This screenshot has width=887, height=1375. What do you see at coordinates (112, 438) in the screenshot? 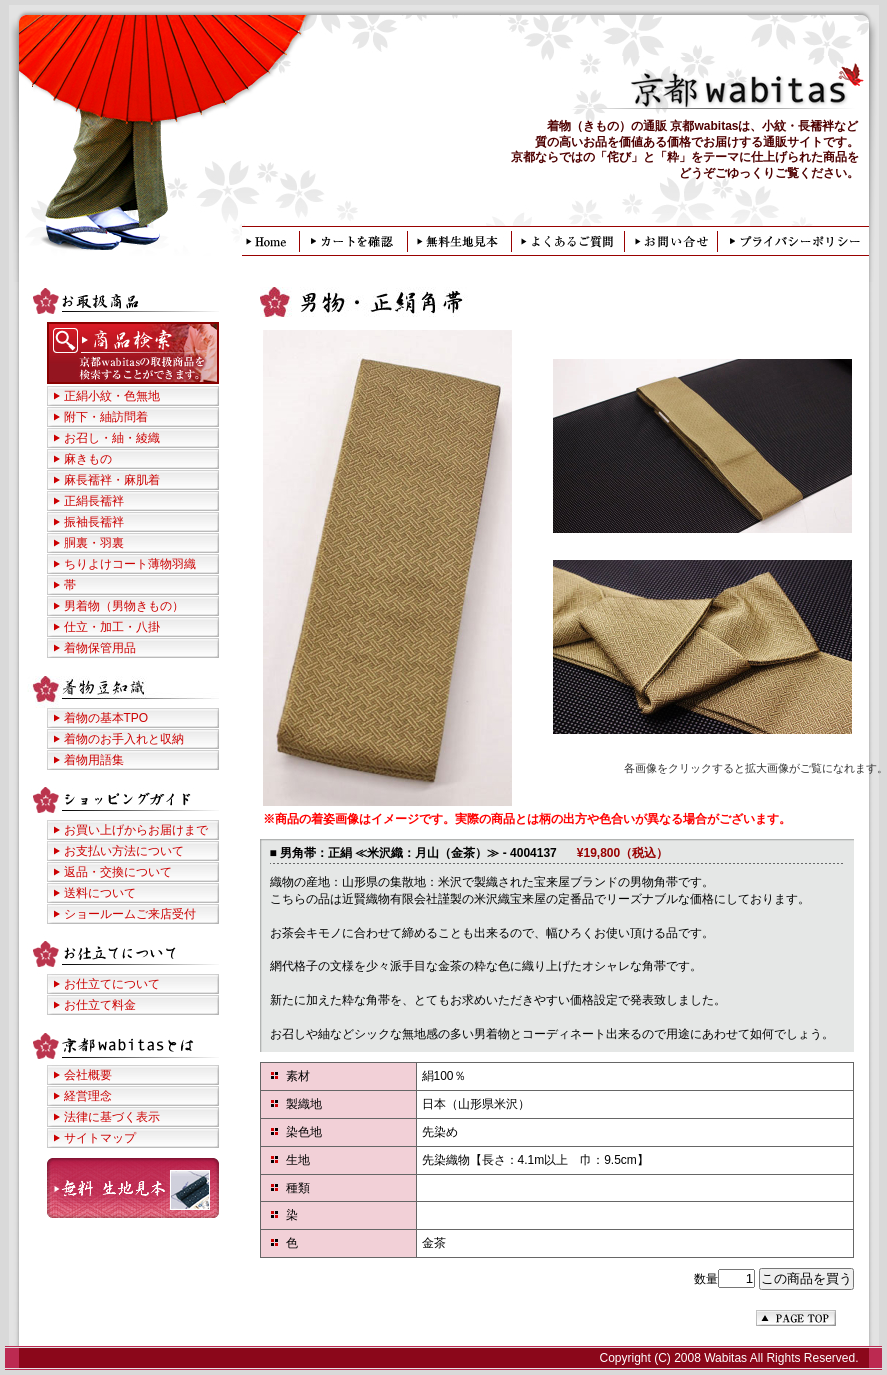
I see `お召し・紬・綾織` at bounding box center [112, 438].